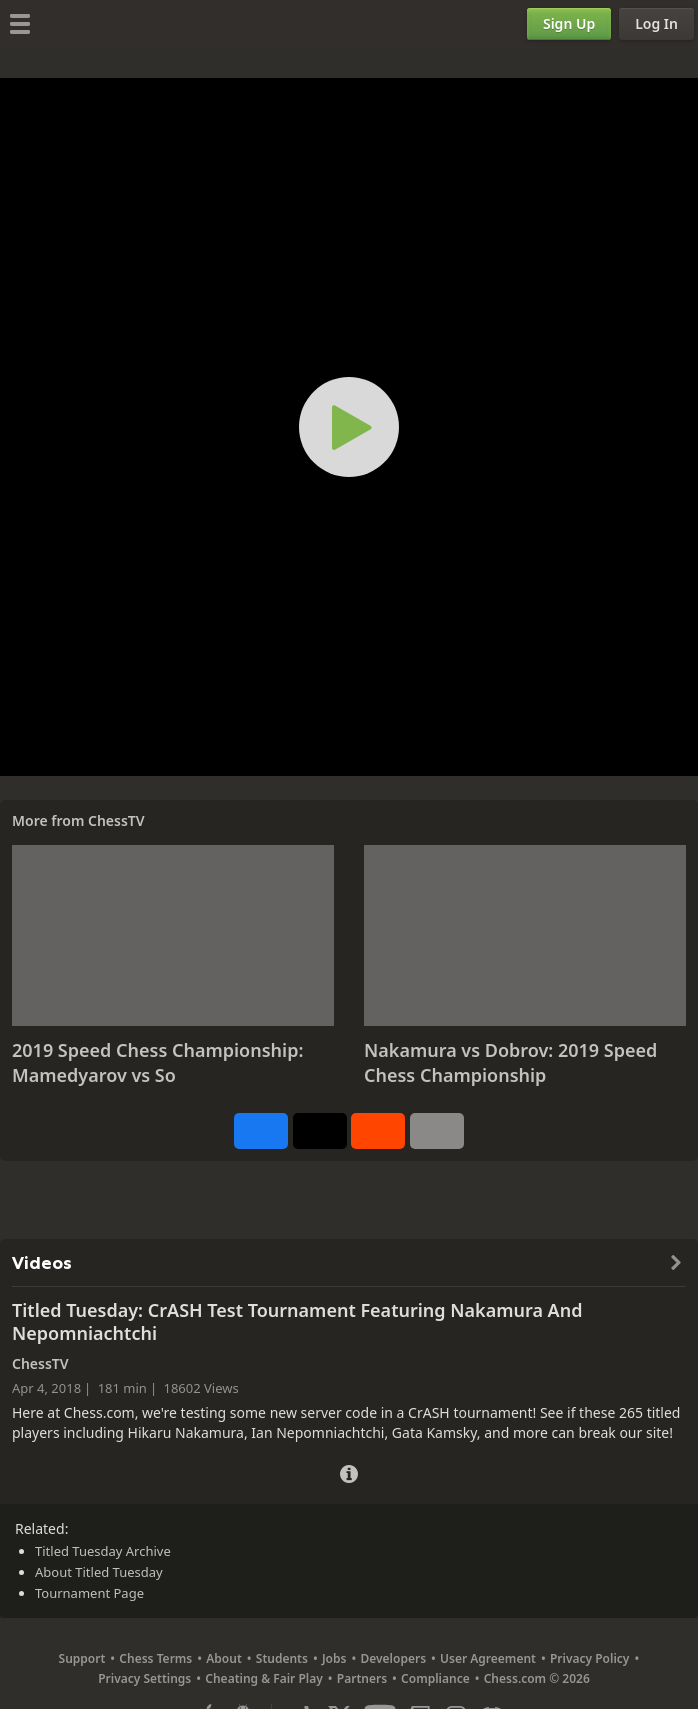  What do you see at coordinates (362, 1678) in the screenshot?
I see `Partners` at bounding box center [362, 1678].